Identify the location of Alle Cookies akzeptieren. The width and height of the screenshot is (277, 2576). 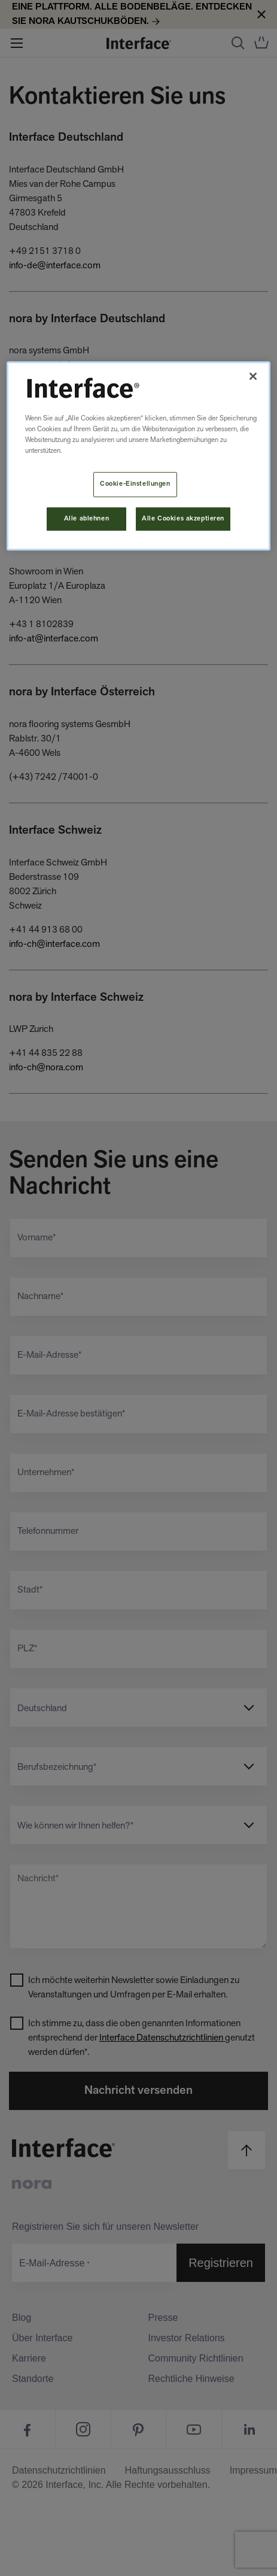
(183, 518).